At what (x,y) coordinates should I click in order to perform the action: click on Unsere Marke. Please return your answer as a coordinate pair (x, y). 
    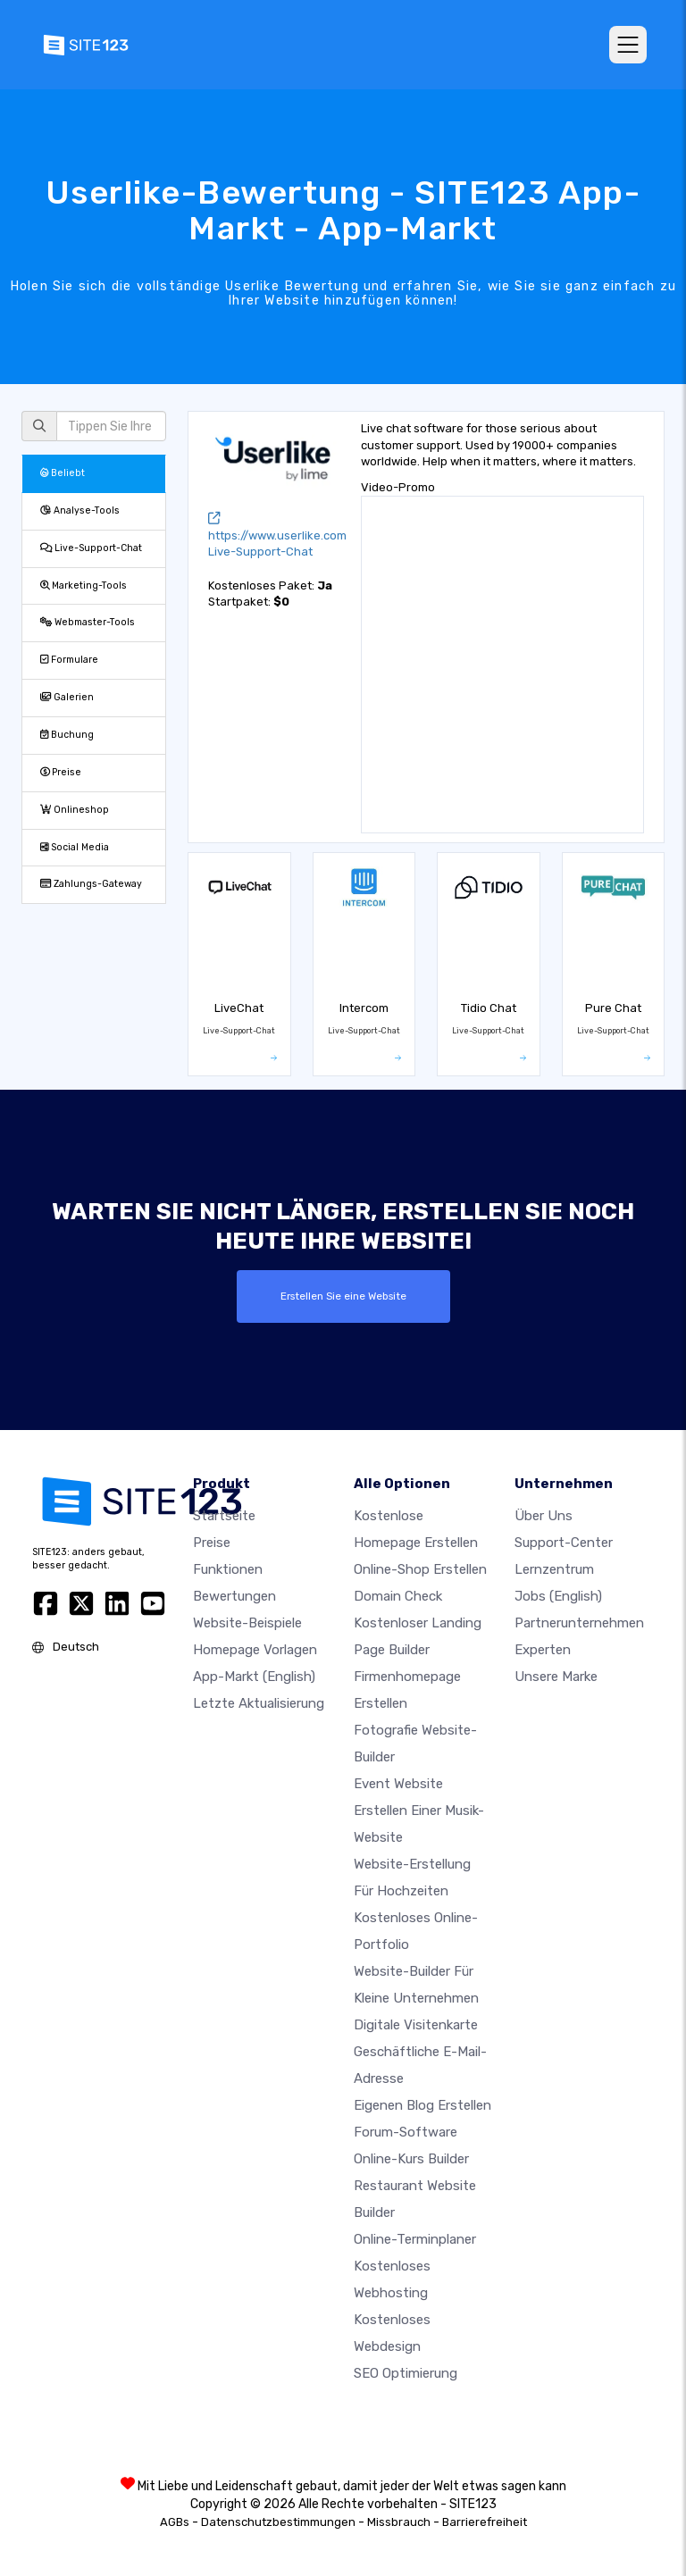
    Looking at the image, I should click on (556, 1677).